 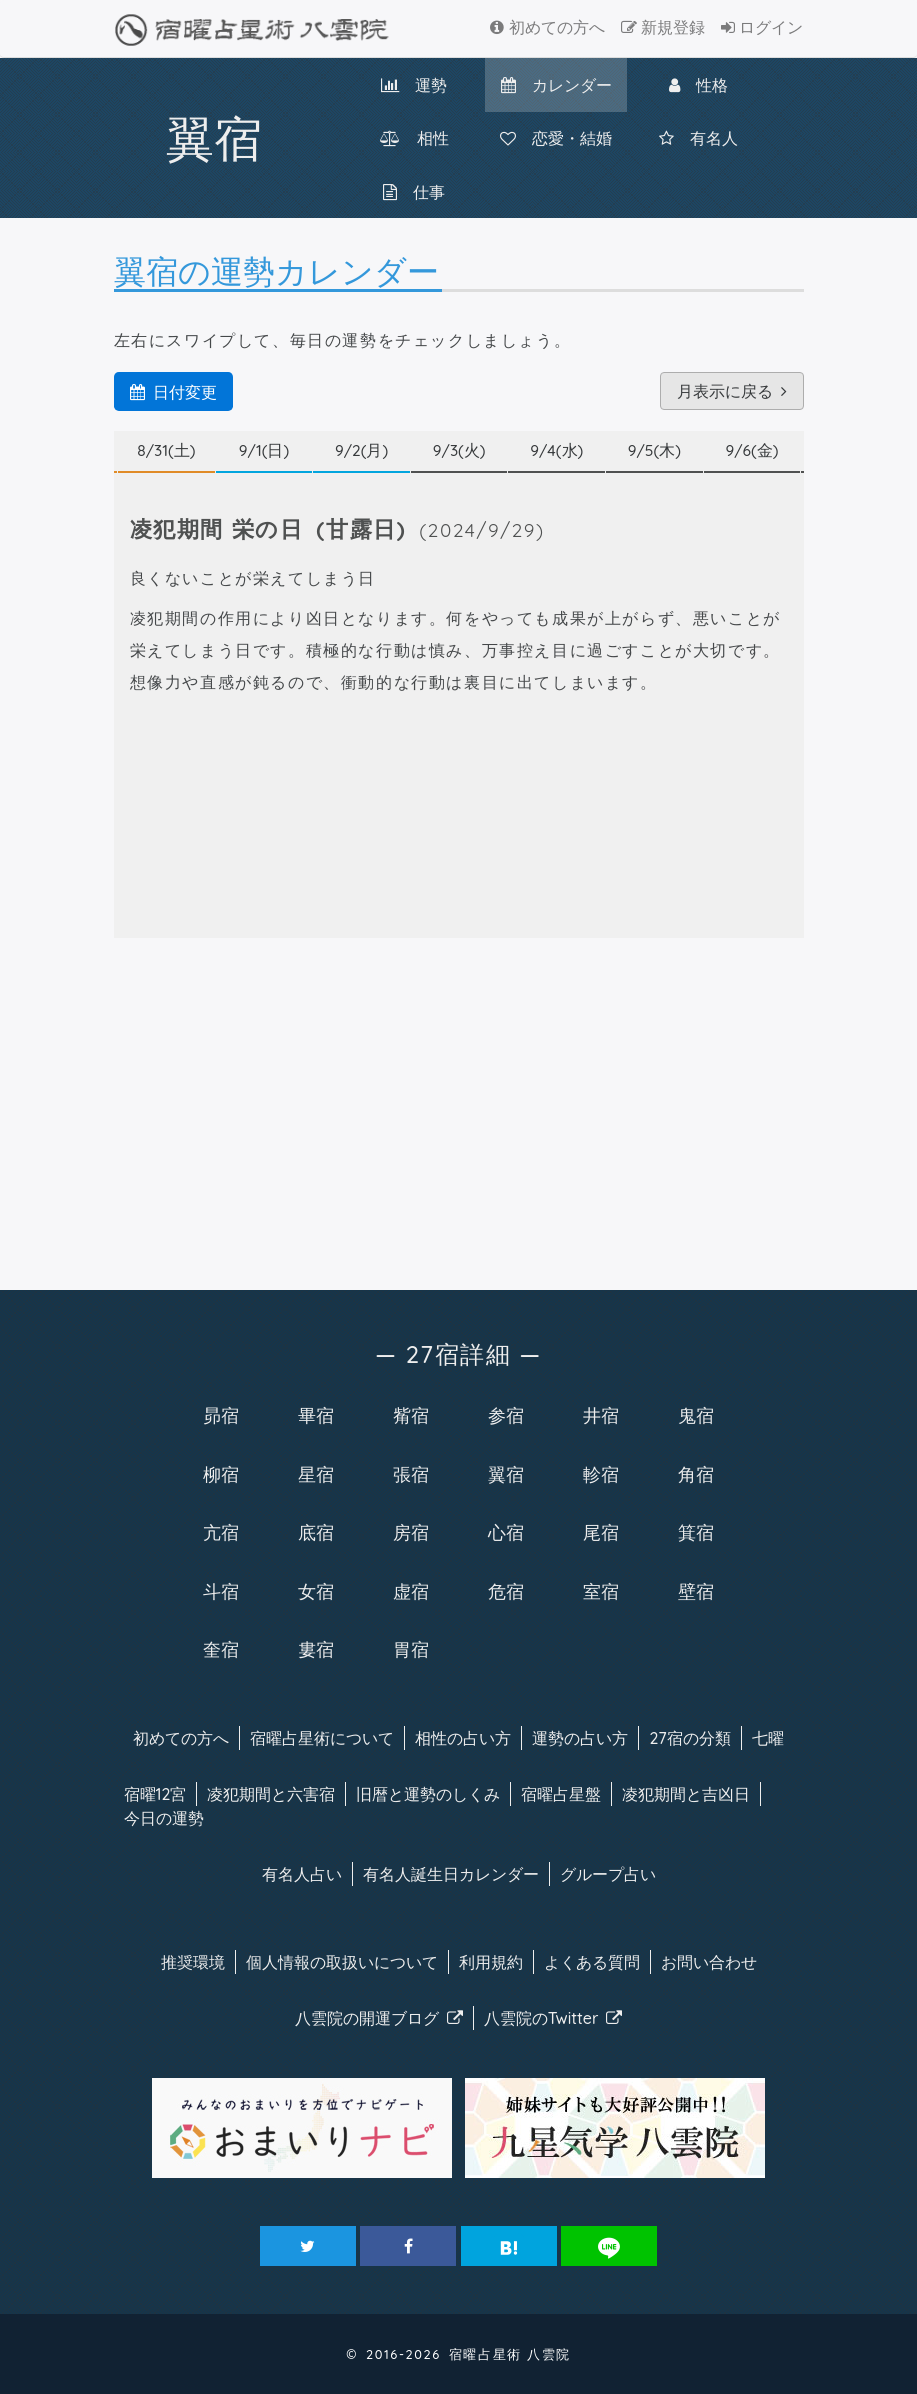 I want to click on 仕事, so click(x=414, y=192).